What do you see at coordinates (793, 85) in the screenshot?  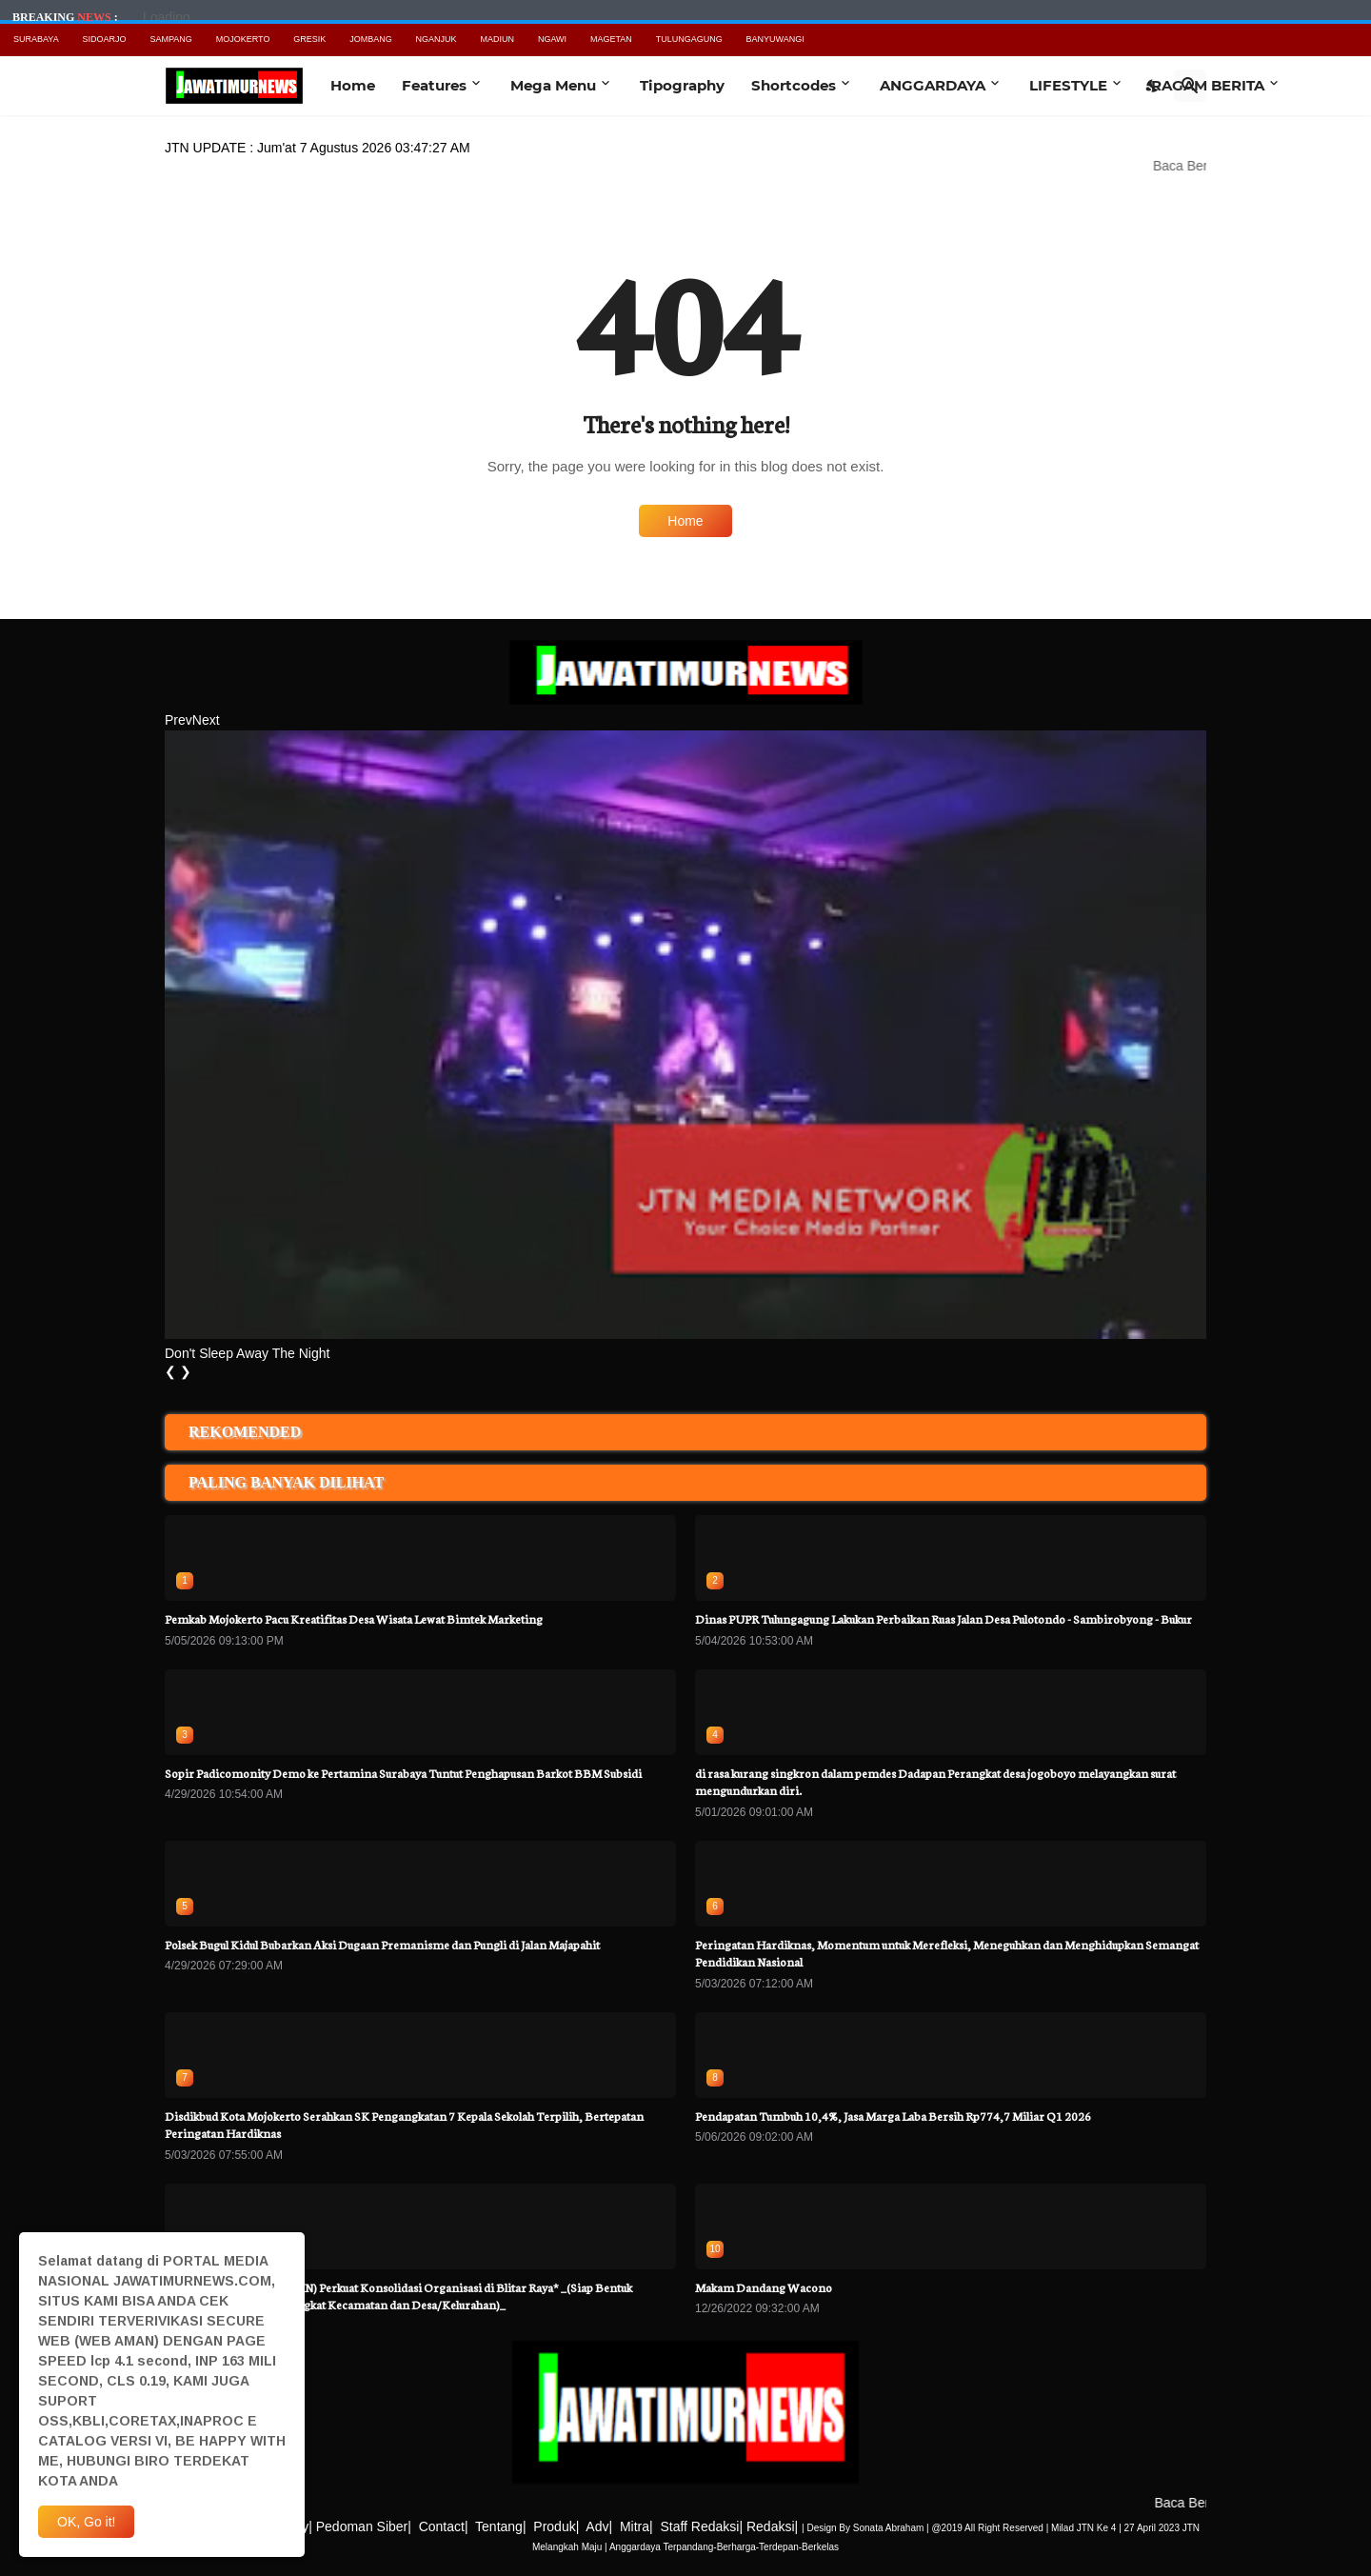 I see `Shortcodes` at bounding box center [793, 85].